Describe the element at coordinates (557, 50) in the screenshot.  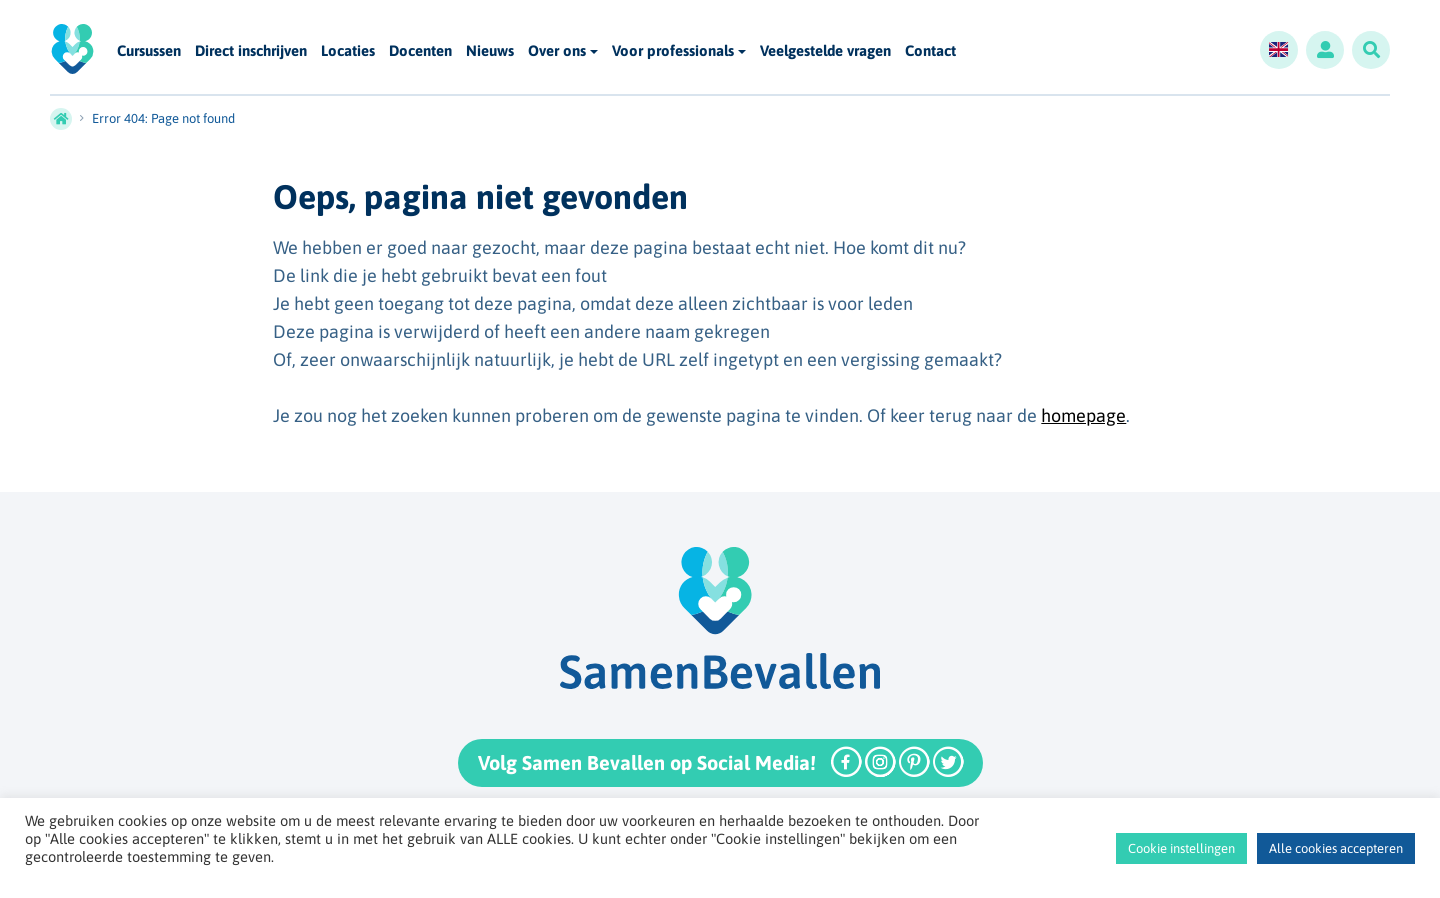
I see `Over ons` at that location.